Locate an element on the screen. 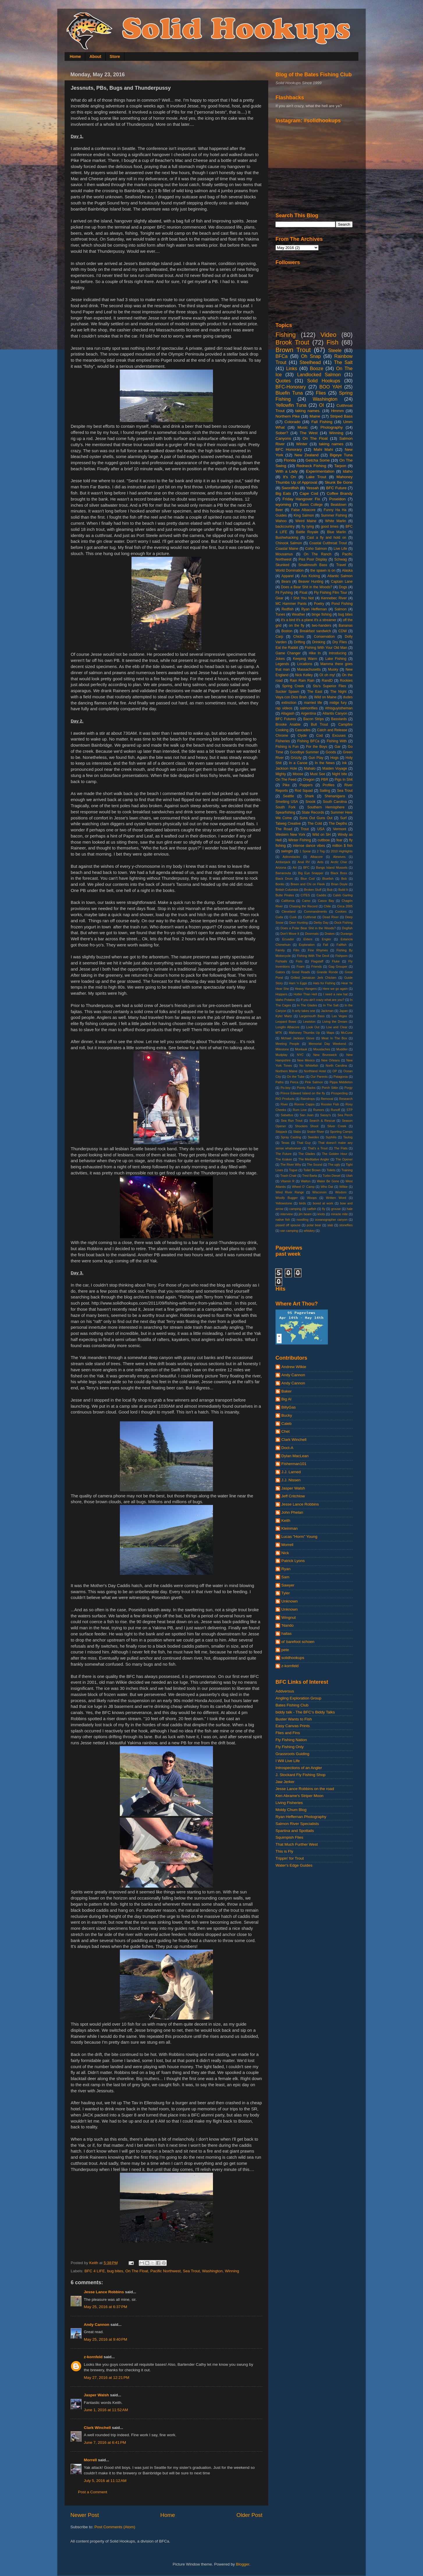 This screenshot has height=2576, width=423. Fluke is located at coordinates (336, 961).